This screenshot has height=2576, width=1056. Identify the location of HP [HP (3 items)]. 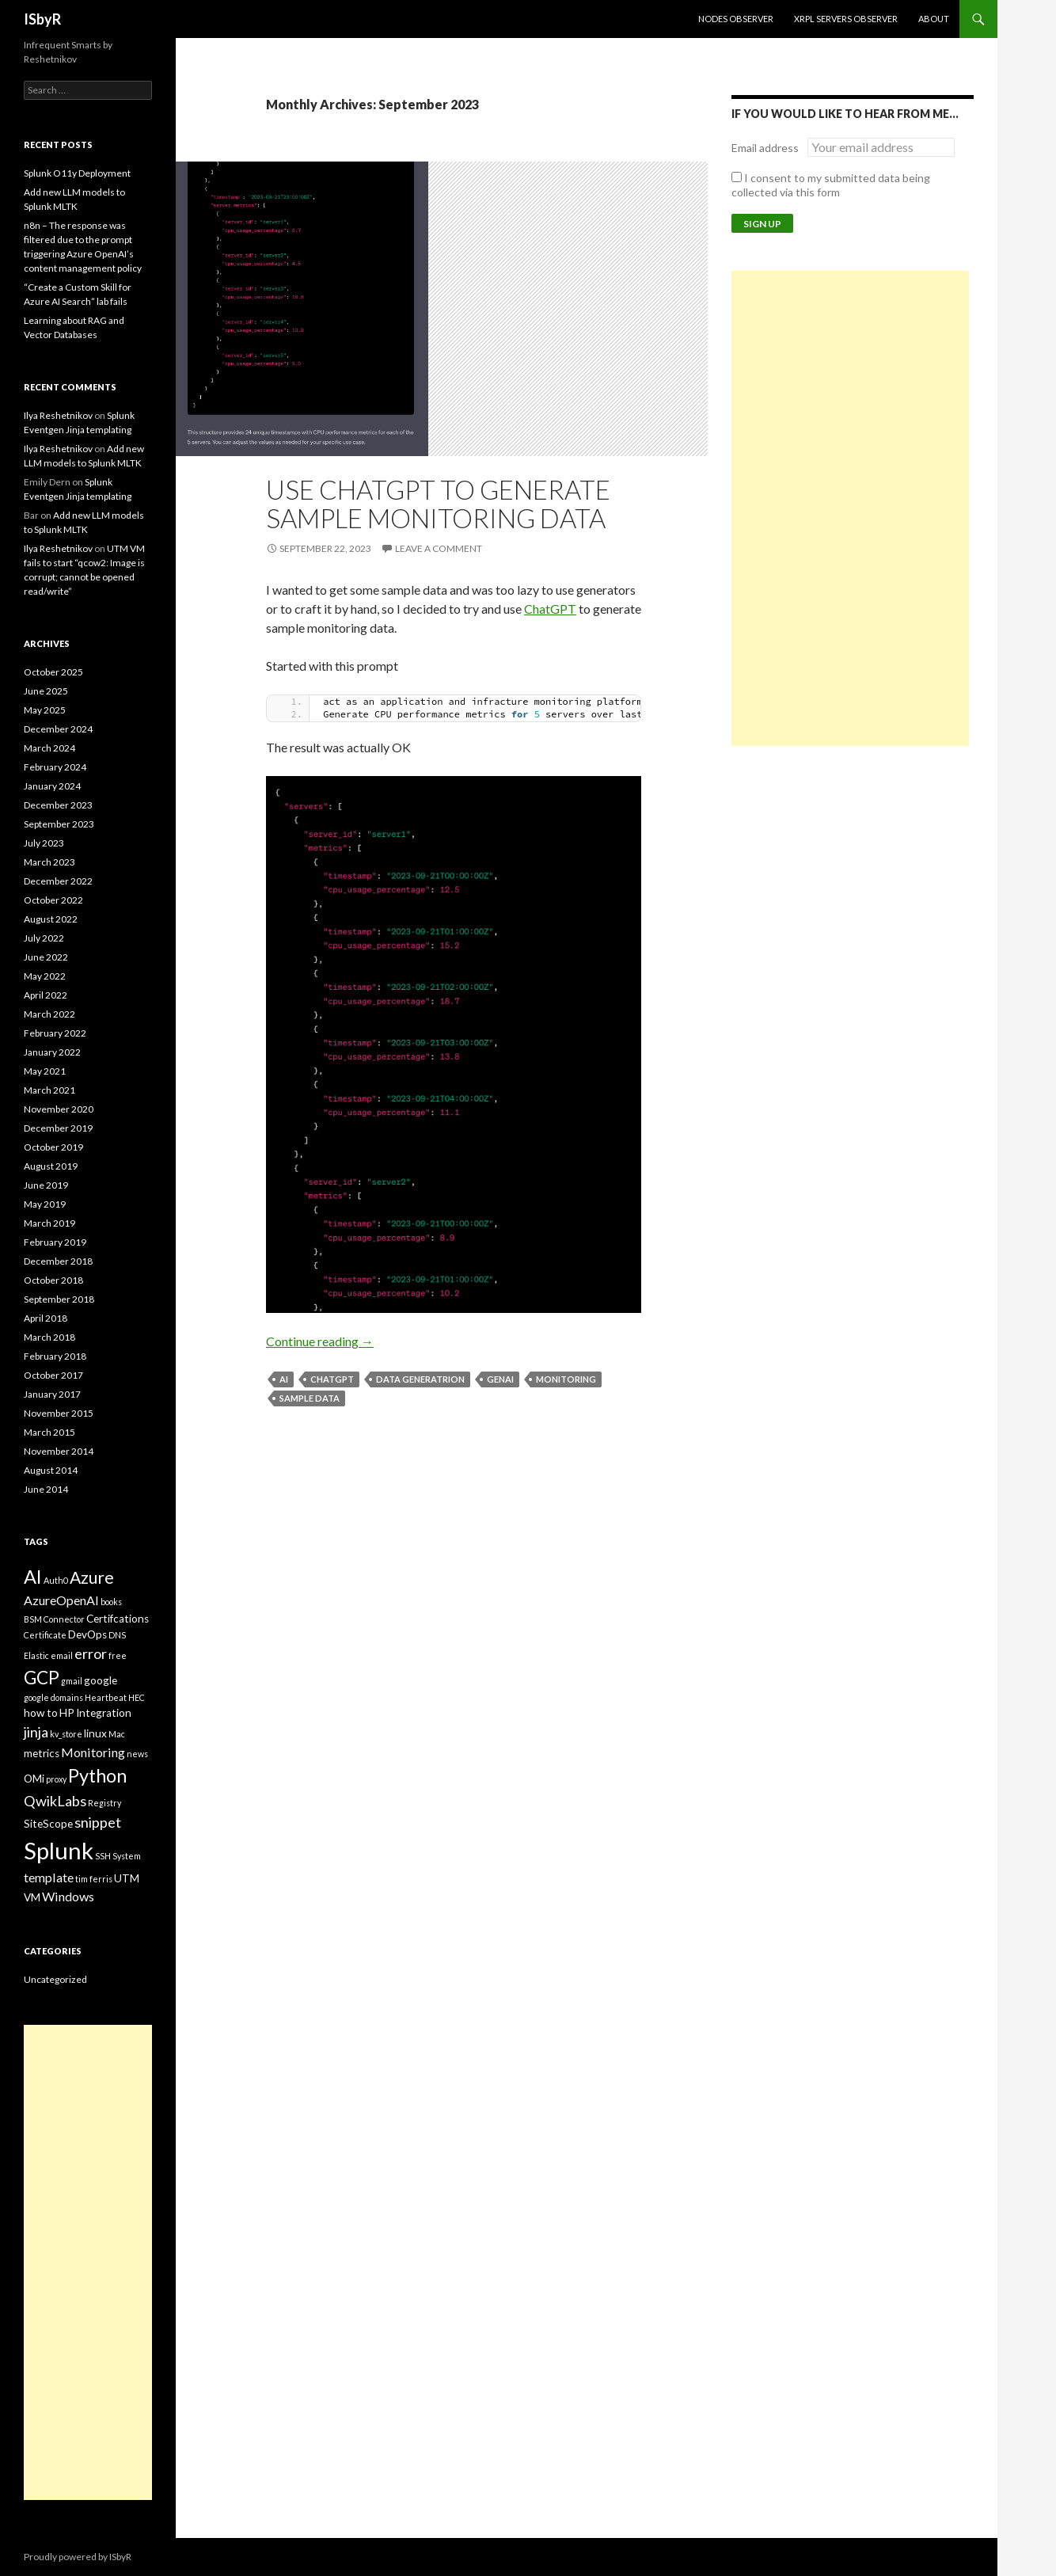
(66, 1713).